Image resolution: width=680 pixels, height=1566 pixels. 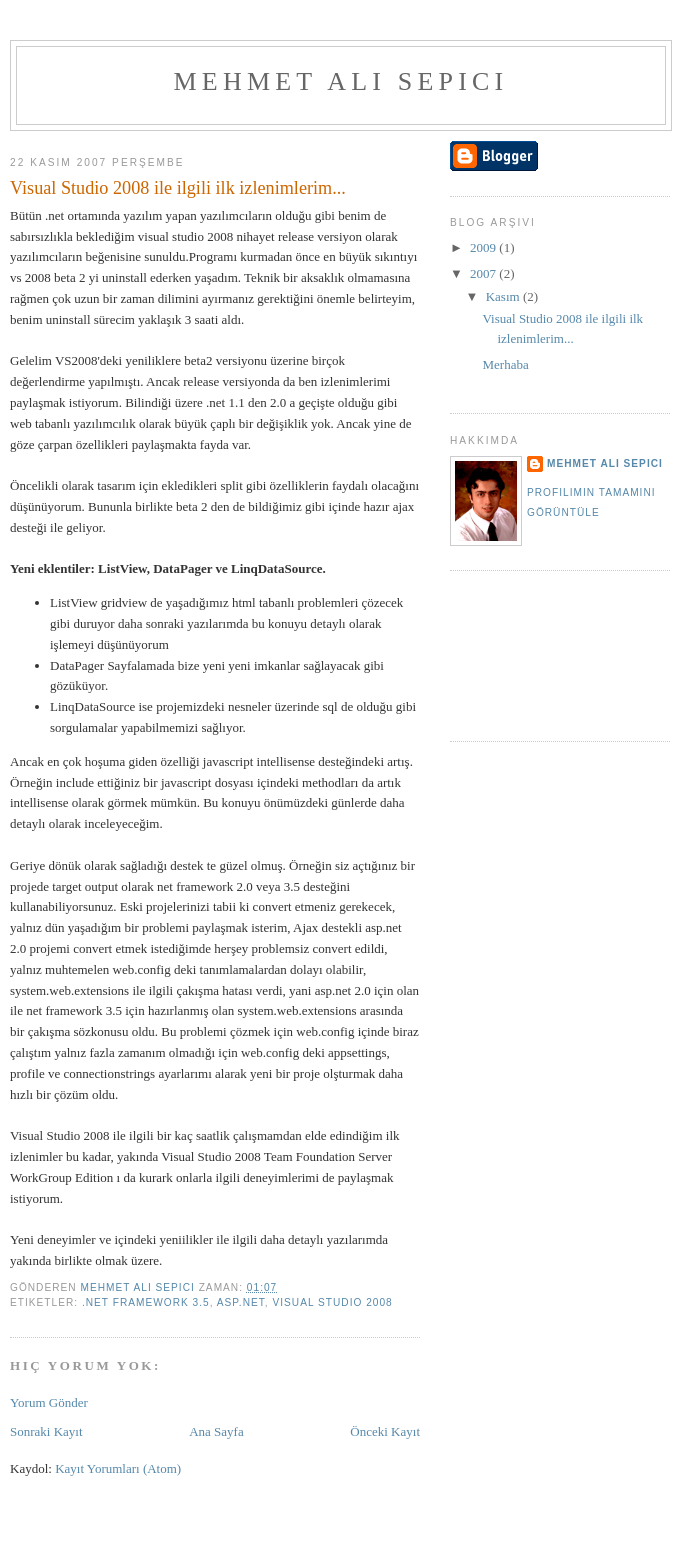 What do you see at coordinates (118, 1468) in the screenshot?
I see `Kayıt Yorumları (Atom)` at bounding box center [118, 1468].